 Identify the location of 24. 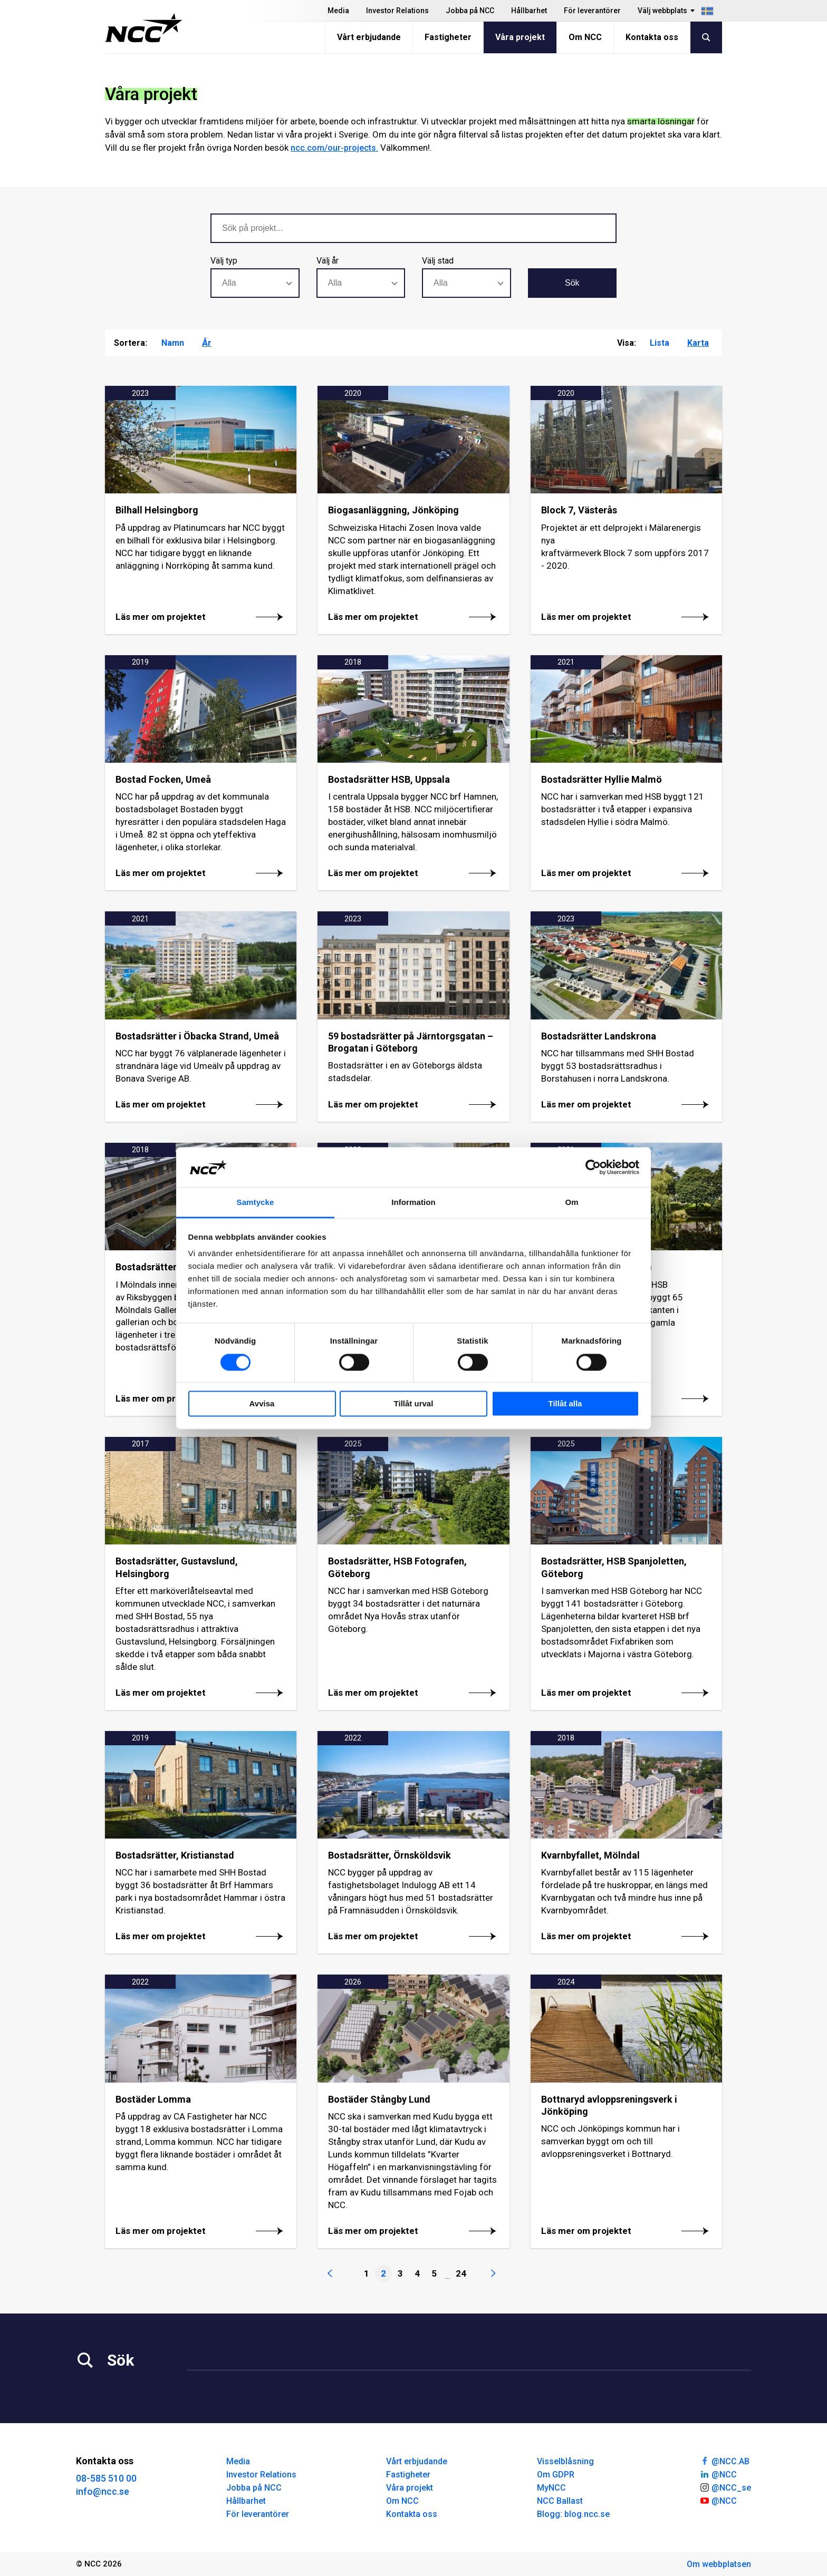
(461, 2273).